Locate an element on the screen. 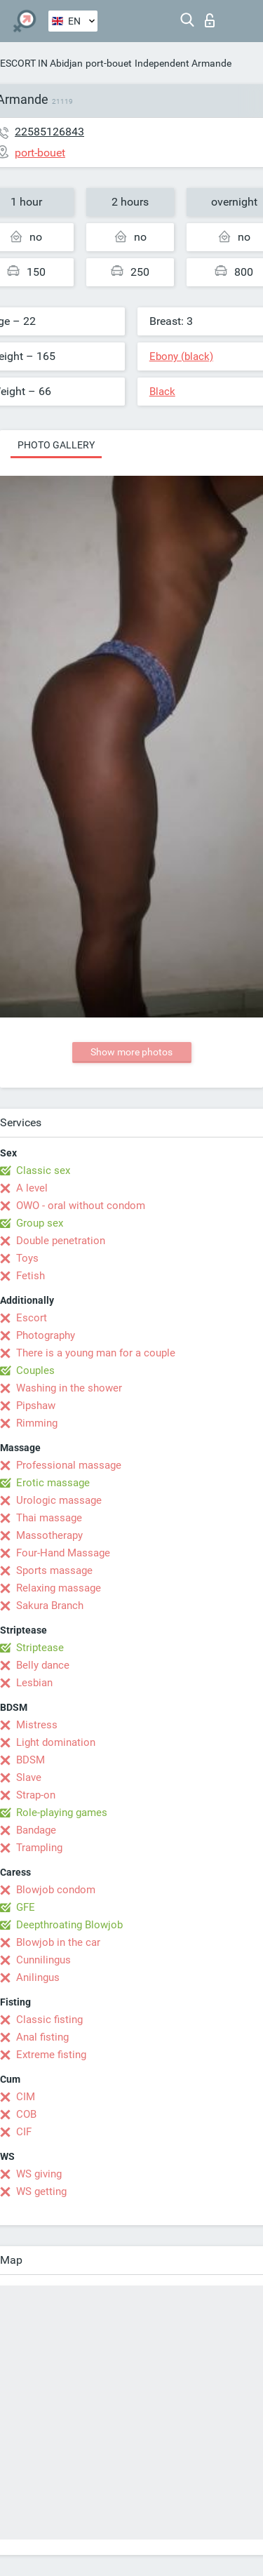 The height and width of the screenshot is (2576, 263). WS getting is located at coordinates (41, 2191).